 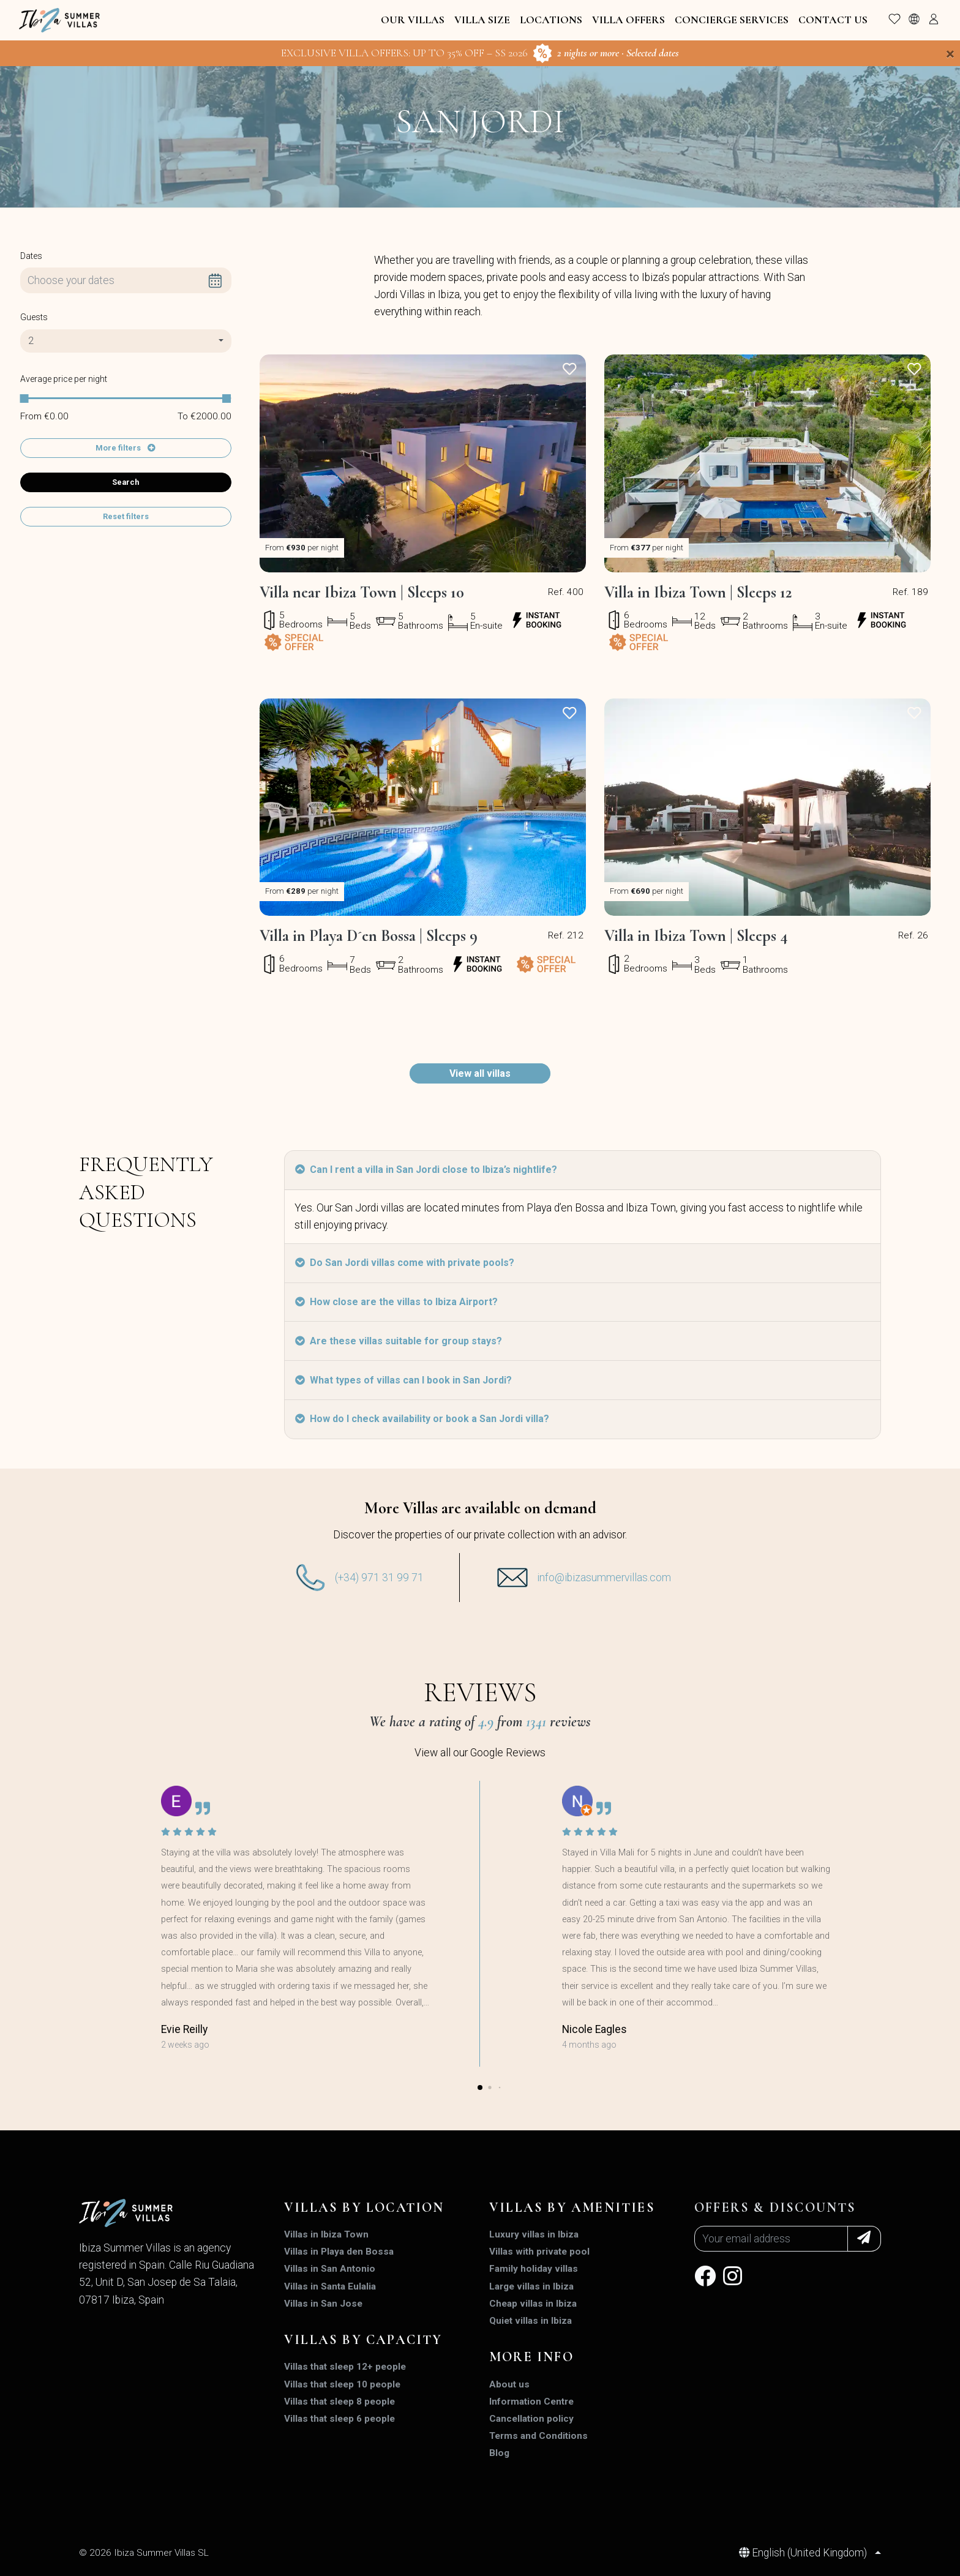 I want to click on Do San Jordi villas come with private pools?, so click(x=404, y=1262).